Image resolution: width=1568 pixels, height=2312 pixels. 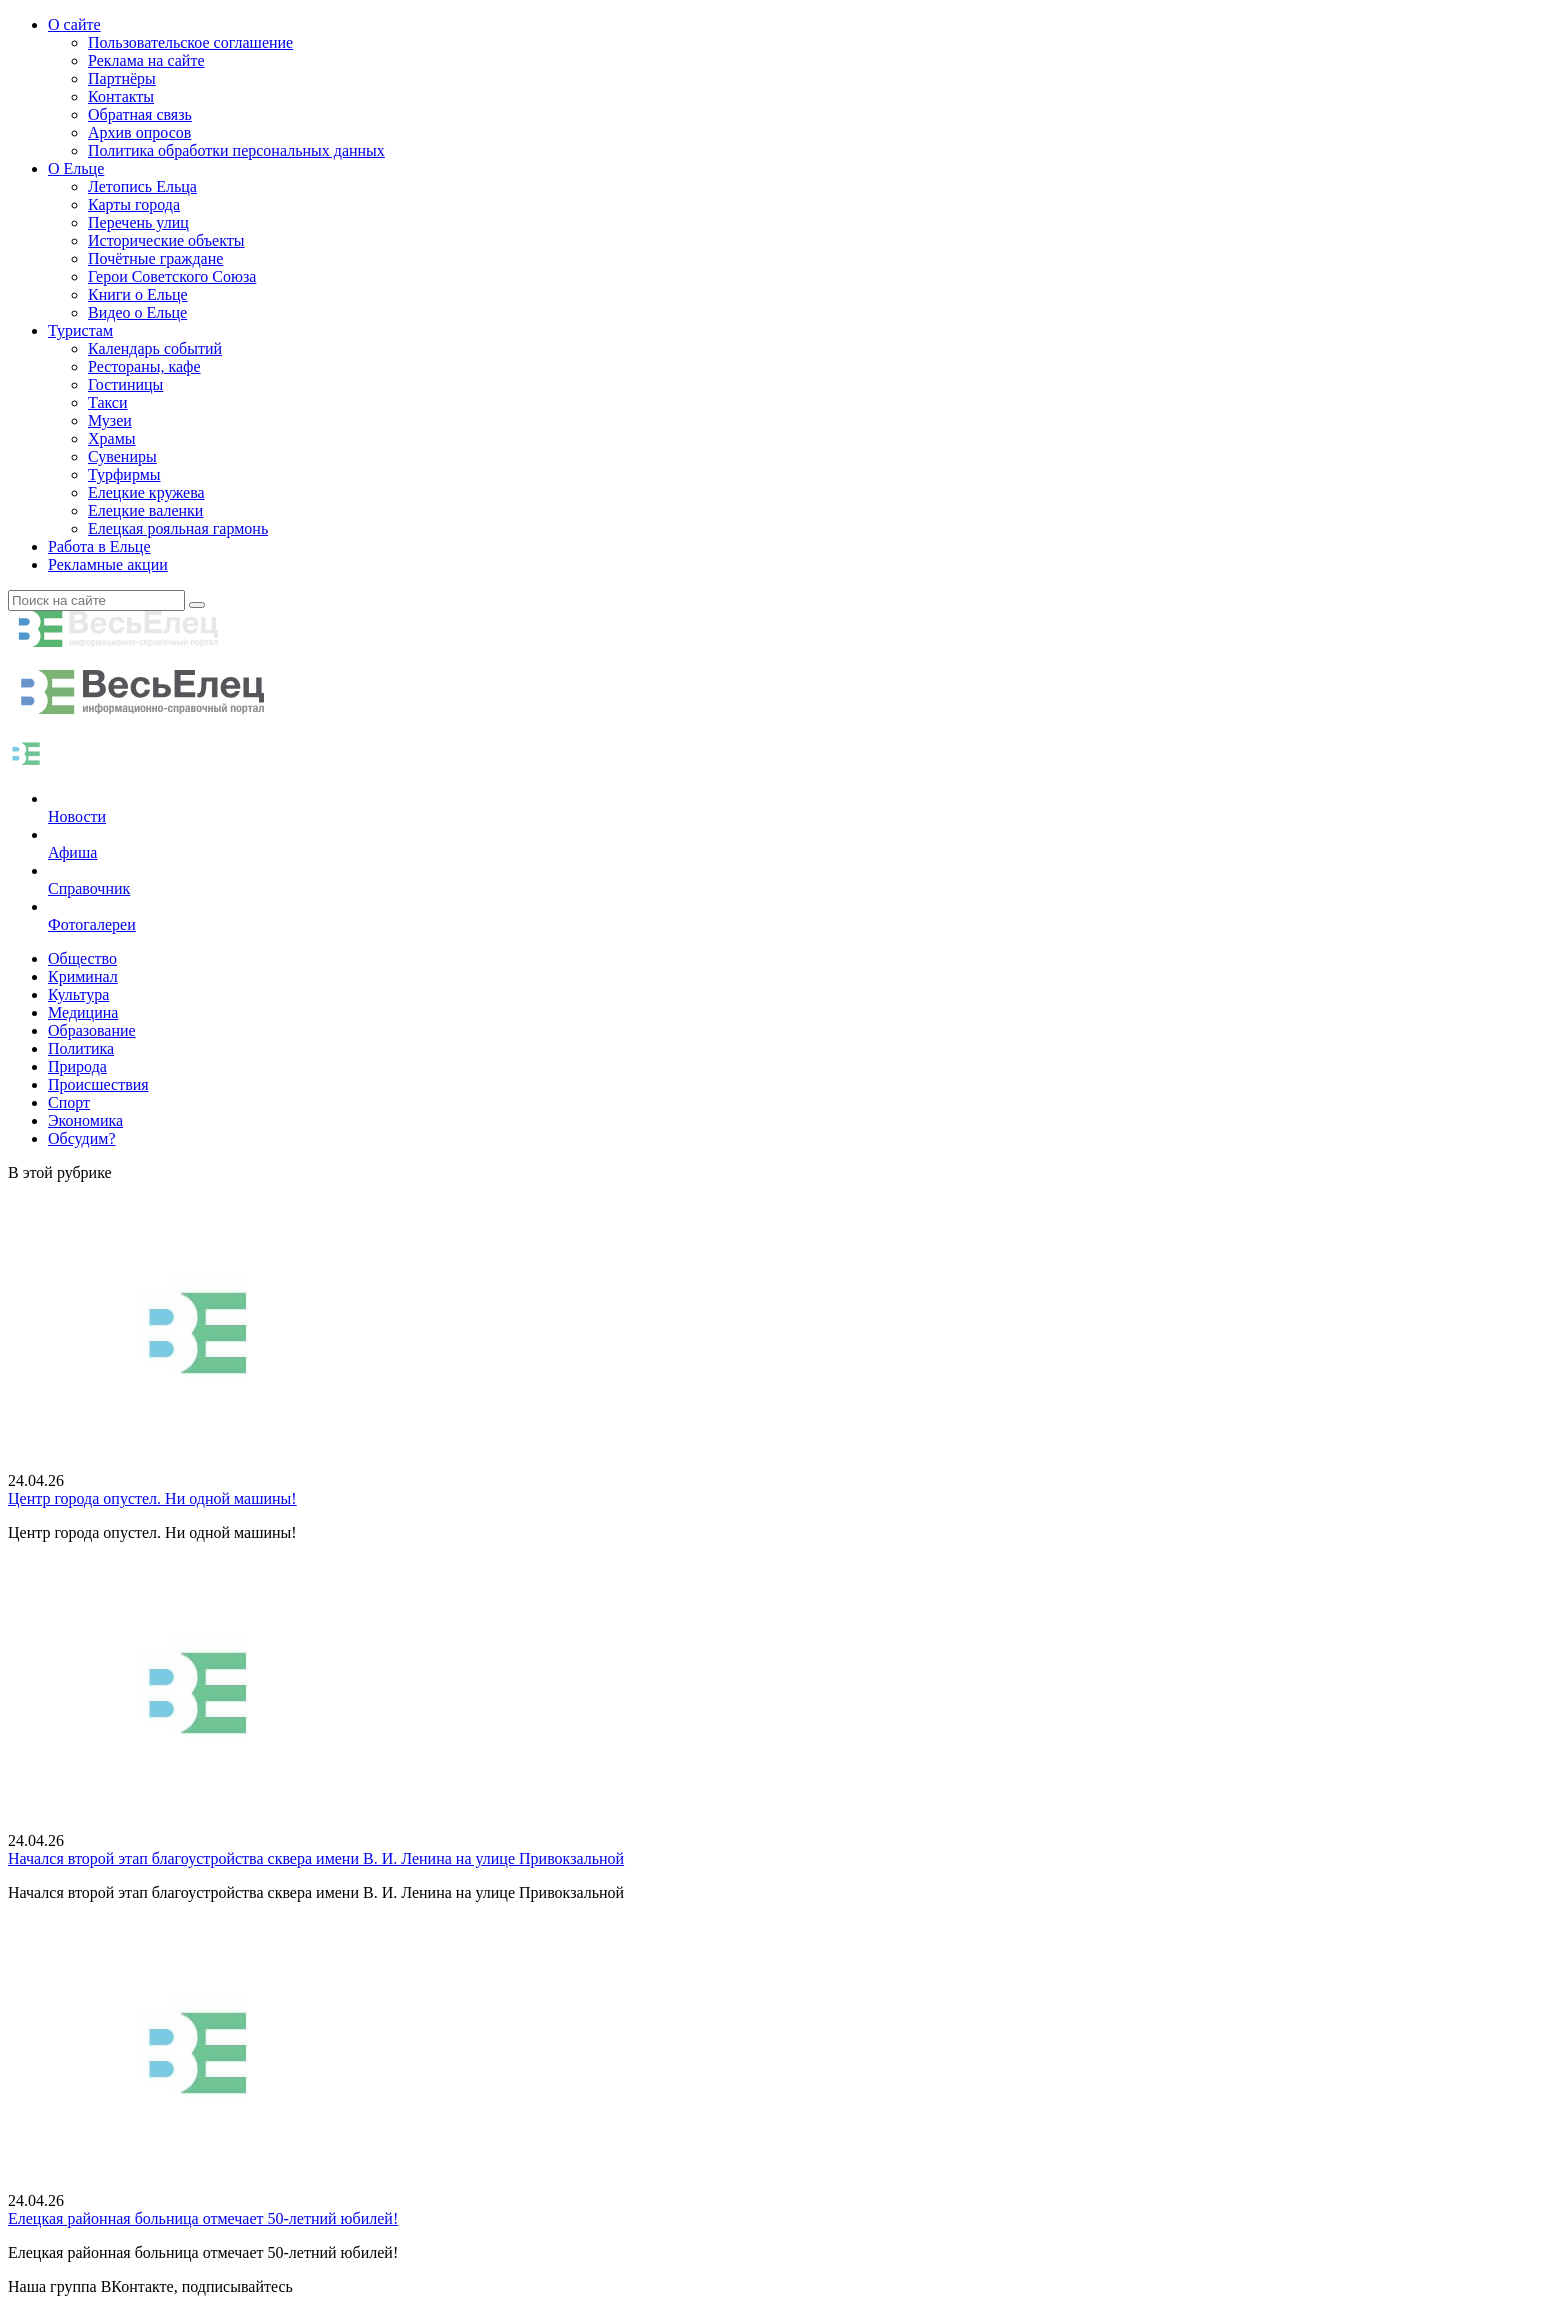 What do you see at coordinates (236, 150) in the screenshot?
I see `Политика обработки персональных данных` at bounding box center [236, 150].